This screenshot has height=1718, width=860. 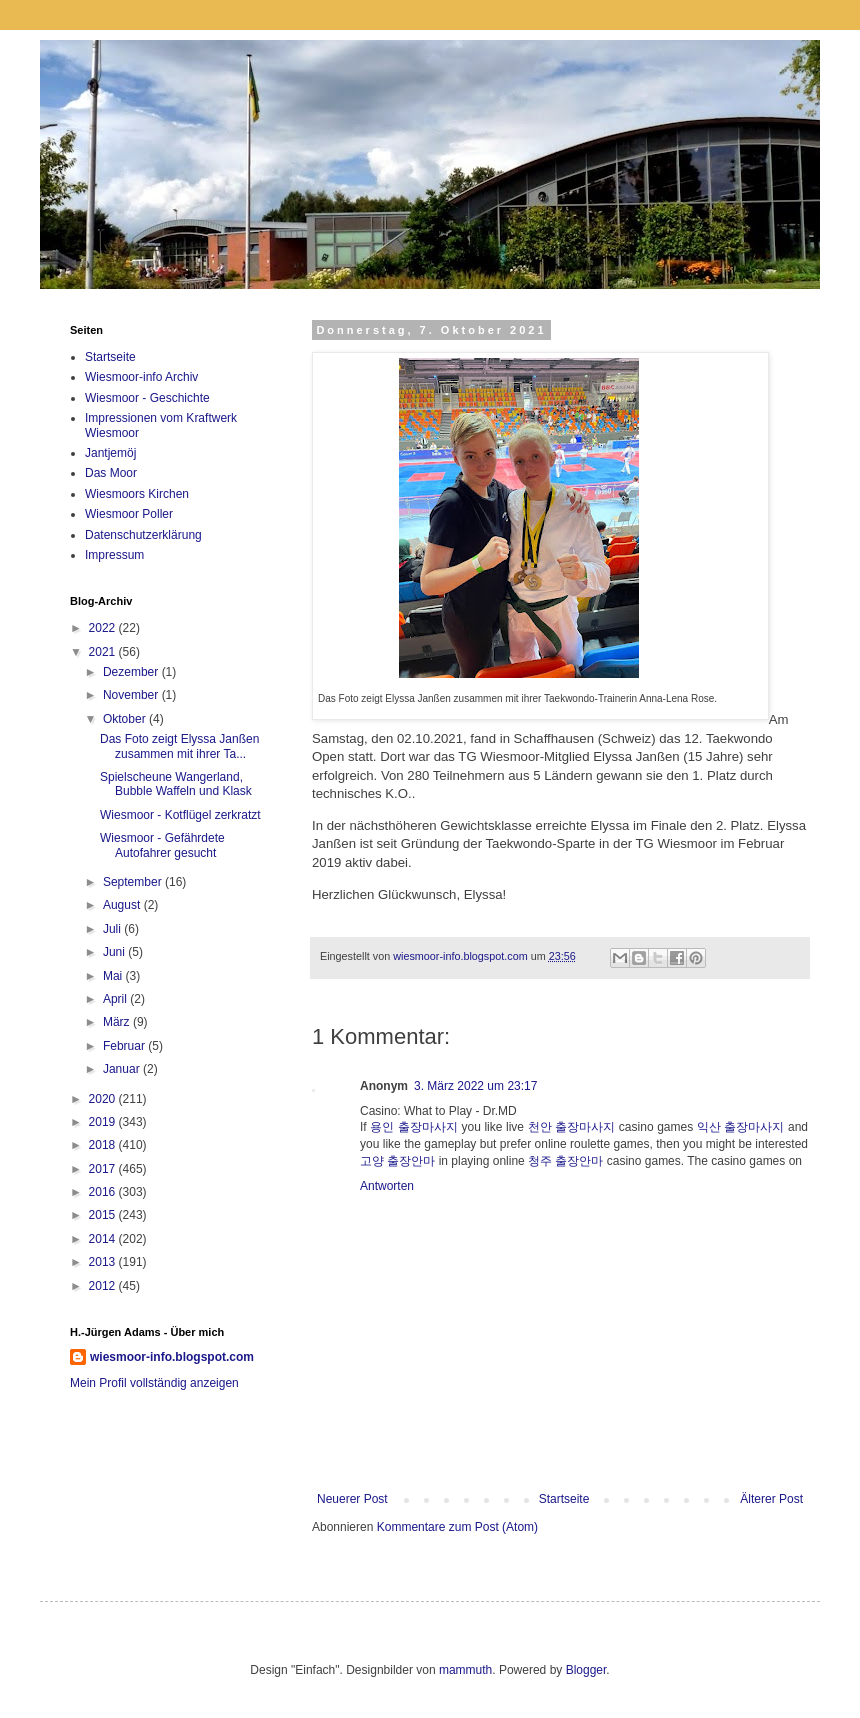 I want to click on Neuerer Post, so click(x=352, y=1499).